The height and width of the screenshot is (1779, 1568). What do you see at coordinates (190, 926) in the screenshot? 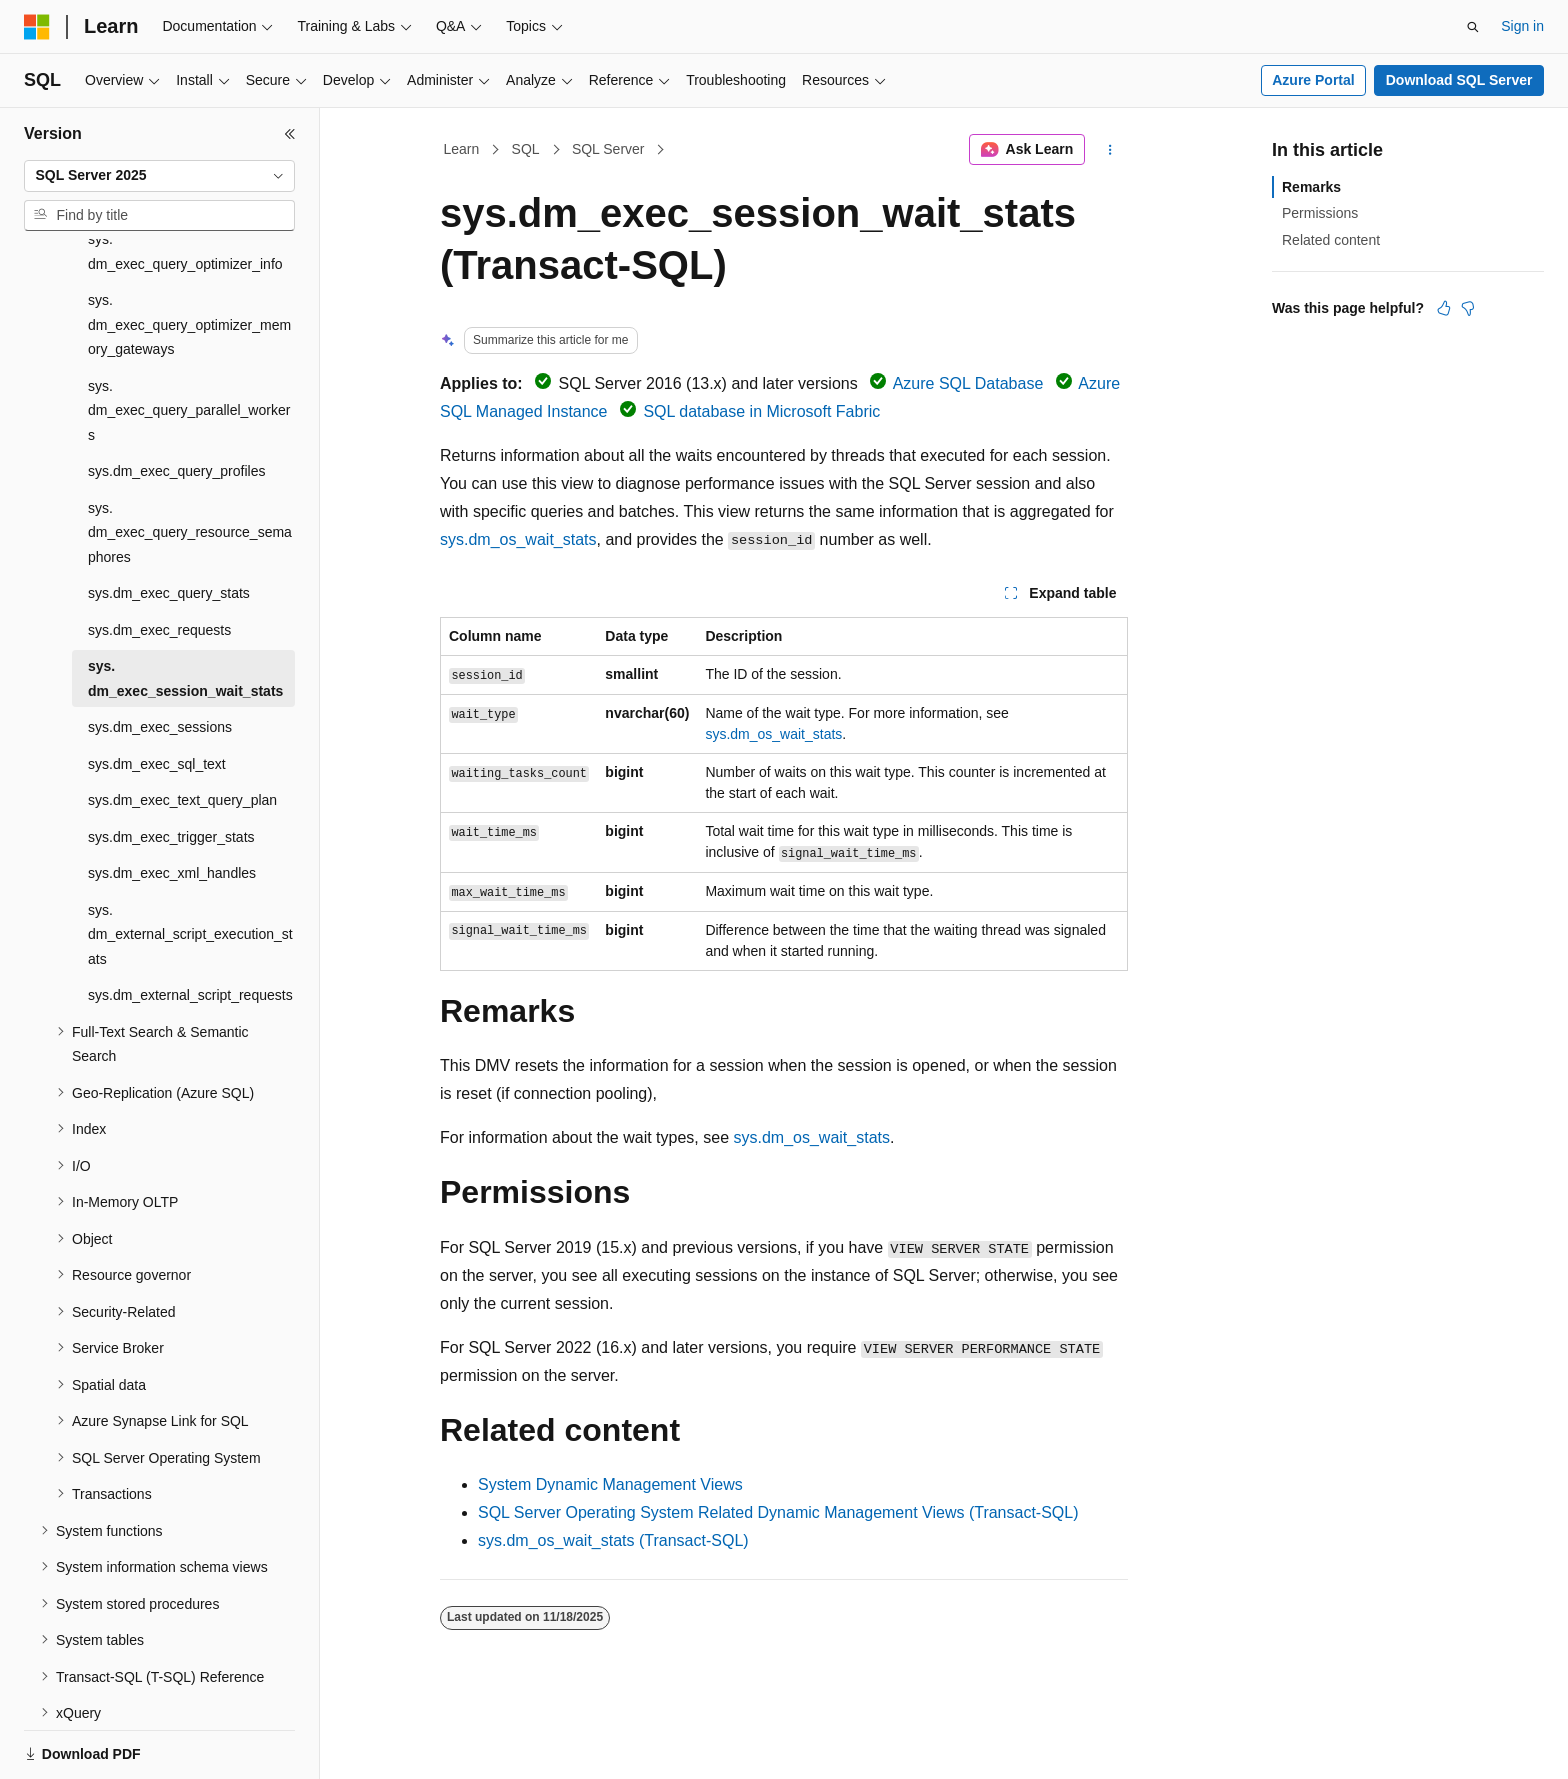
I see `sys.dm_external_script_requests [treeitem]` at bounding box center [190, 926].